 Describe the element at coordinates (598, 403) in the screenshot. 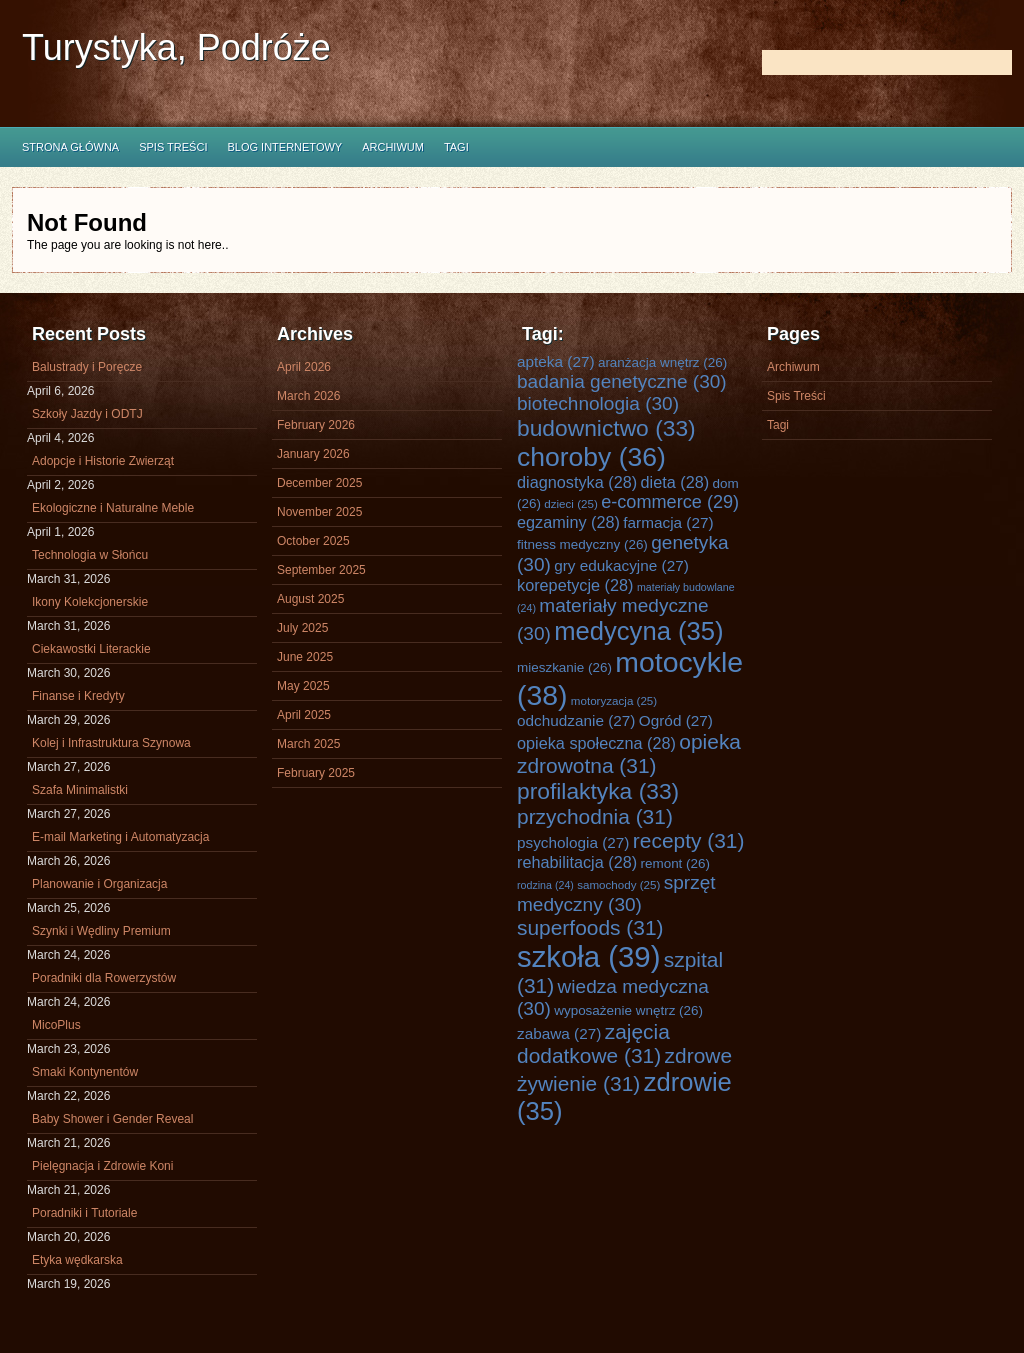

I see `biotechnologia [biotechnologia (30 items)]` at that location.